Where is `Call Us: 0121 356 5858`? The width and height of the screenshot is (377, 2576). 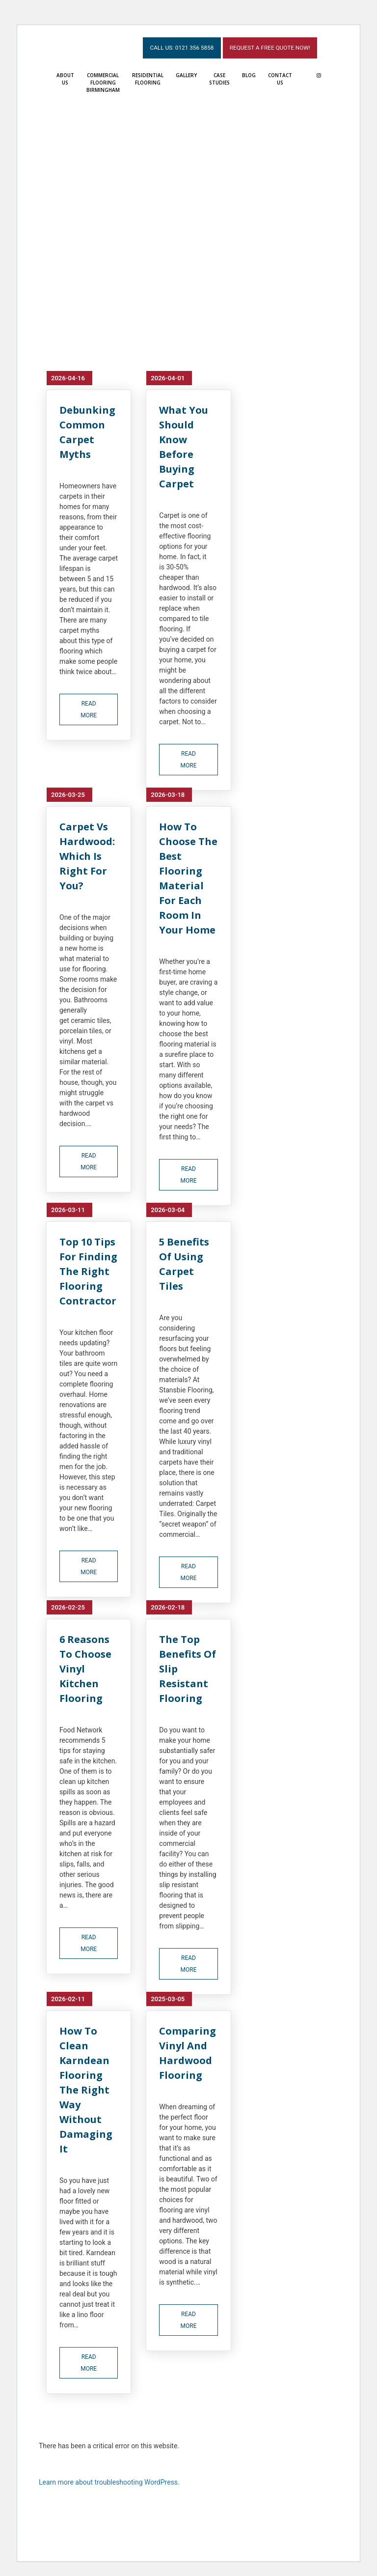
Call Us: 0121 356 5858 is located at coordinates (176, 46).